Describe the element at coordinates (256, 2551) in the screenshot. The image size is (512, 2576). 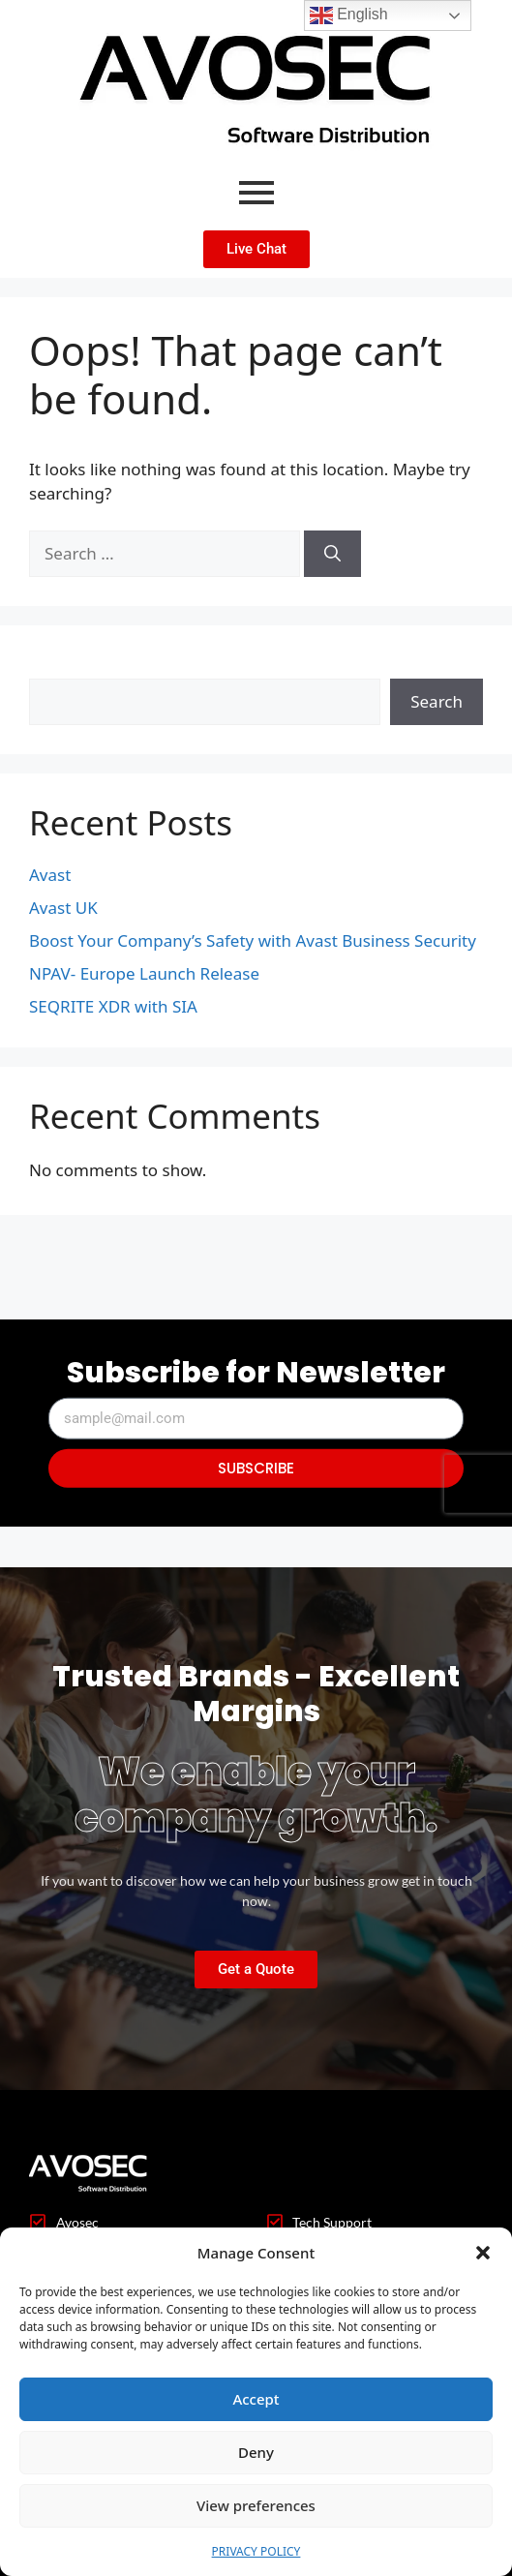
I see `PRIVACY POLICY` at that location.